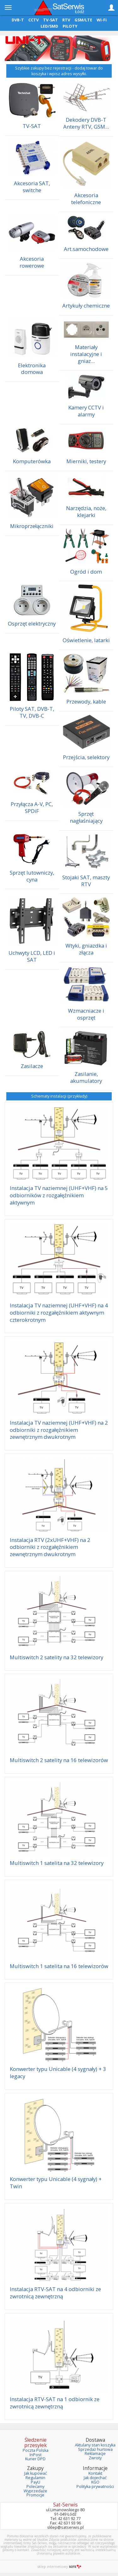 Image resolution: width=118 pixels, height=2576 pixels. I want to click on Promocje, so click(35, 2495).